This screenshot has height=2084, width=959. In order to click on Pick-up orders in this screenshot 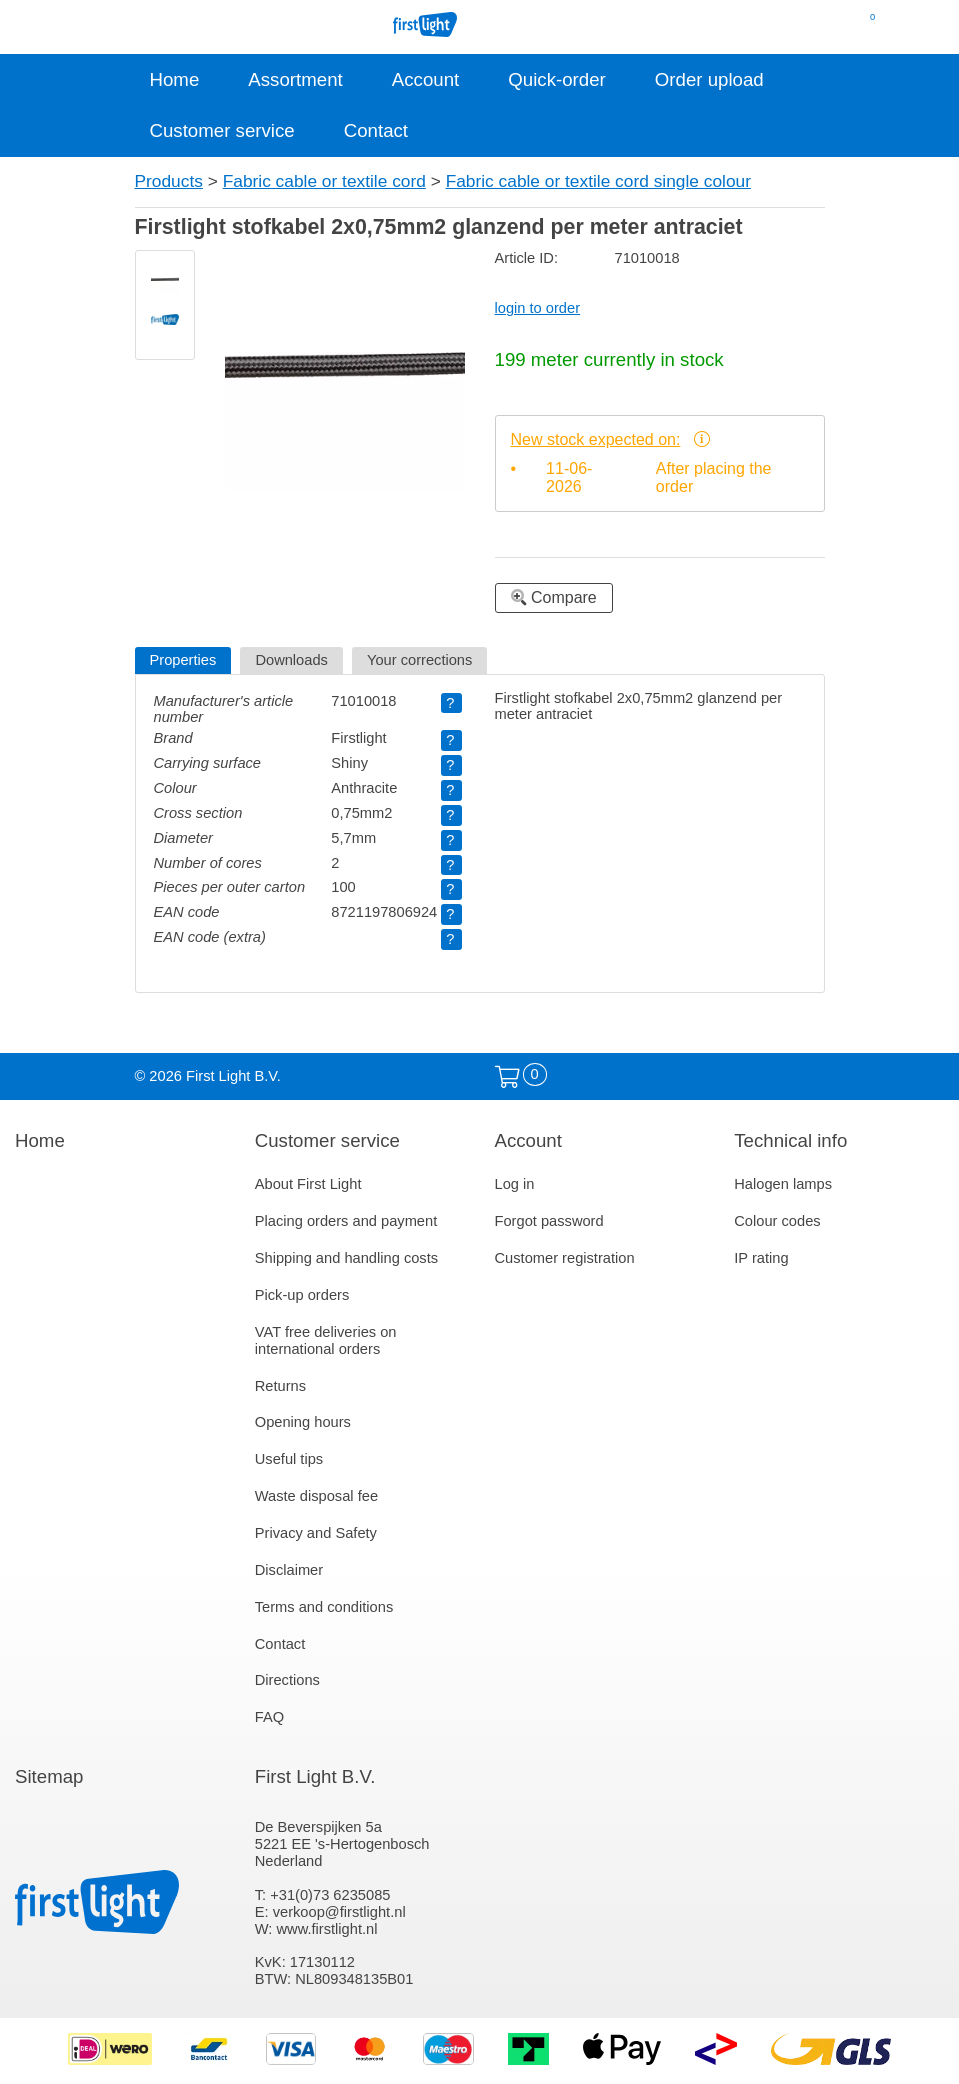, I will do `click(302, 1295)`.